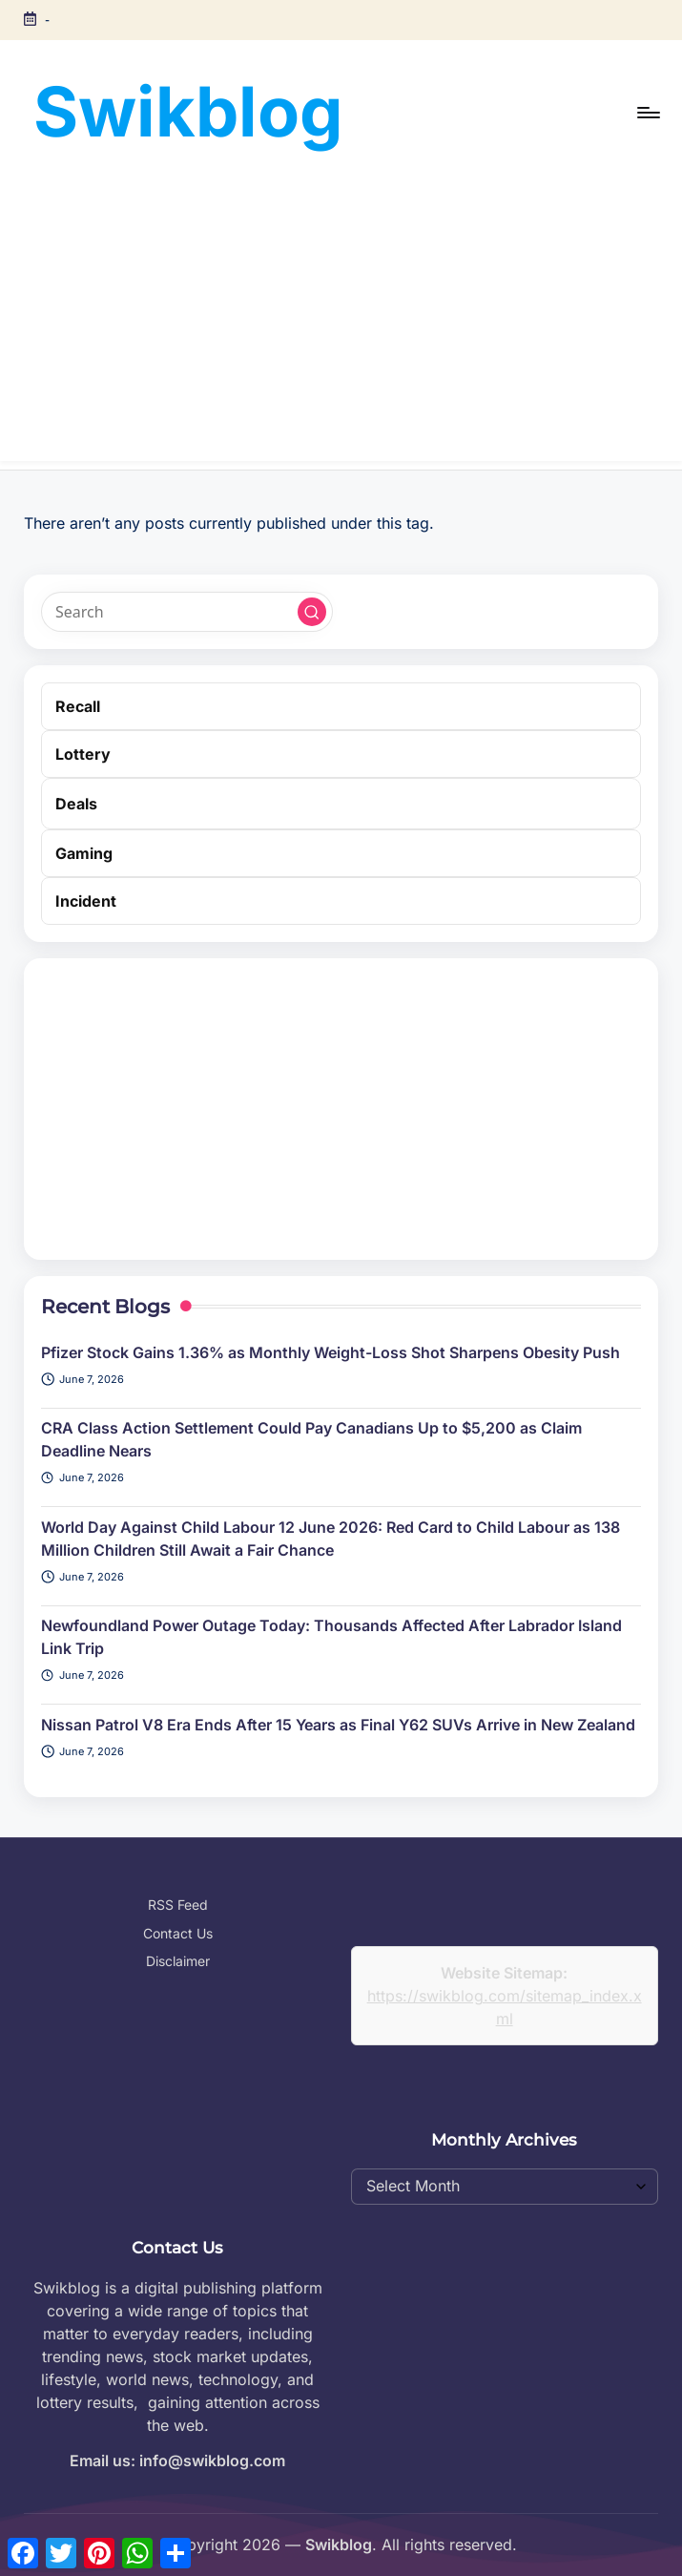  What do you see at coordinates (647, 112) in the screenshot?
I see `[Menu]` at bounding box center [647, 112].